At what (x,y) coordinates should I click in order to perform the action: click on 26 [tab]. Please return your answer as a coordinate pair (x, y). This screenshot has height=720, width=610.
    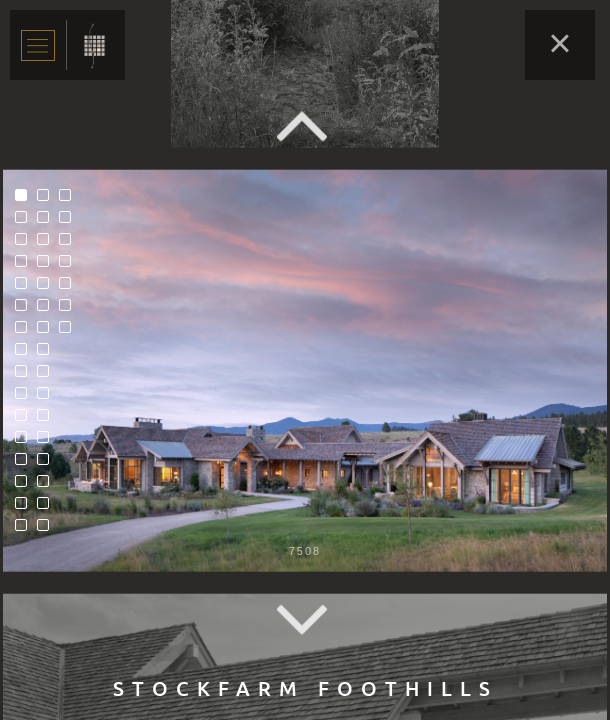
    Looking at the image, I should click on (48, 398).